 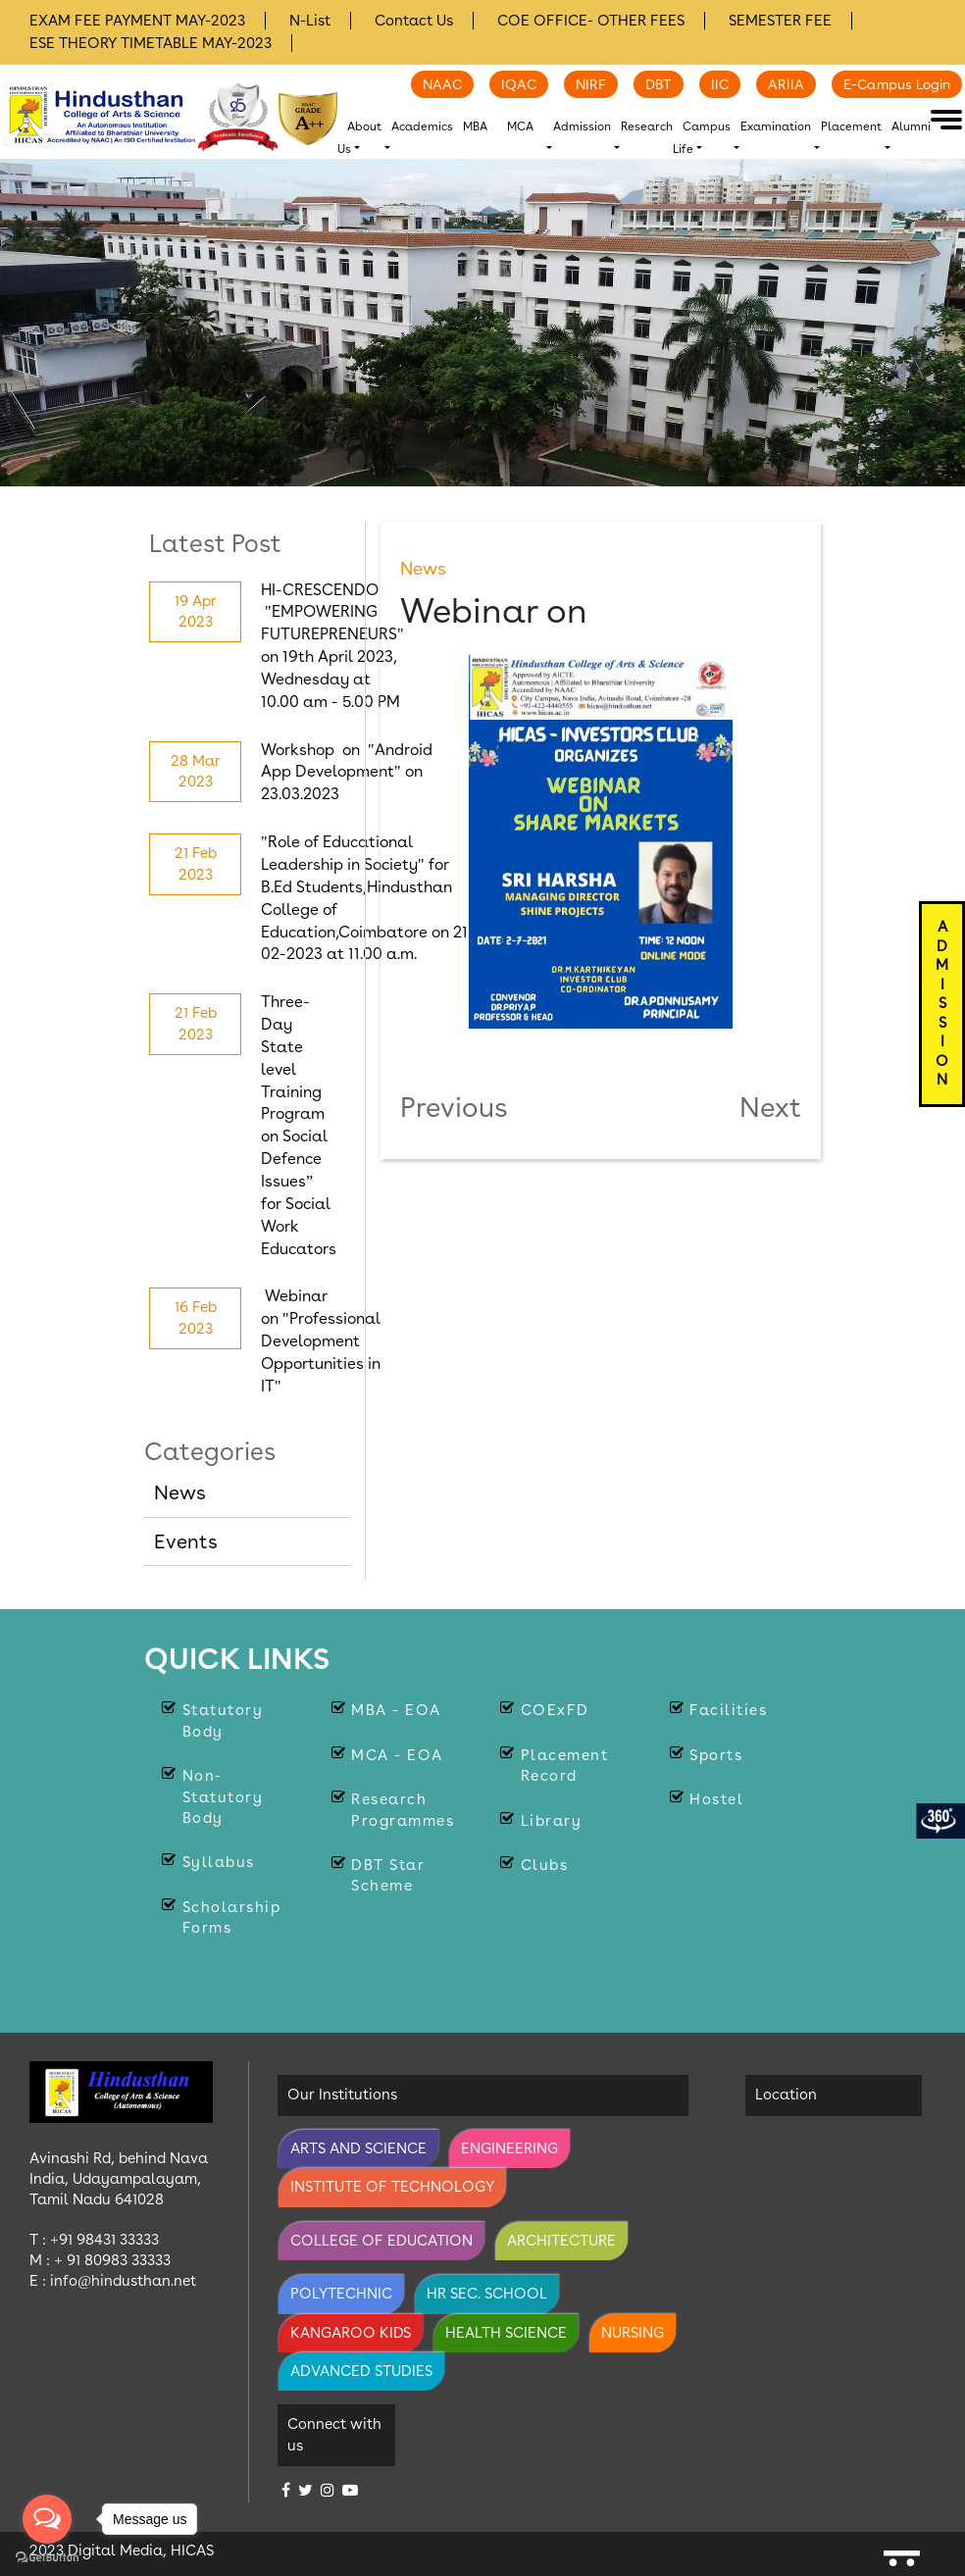 I want to click on Events, so click(x=186, y=1541).